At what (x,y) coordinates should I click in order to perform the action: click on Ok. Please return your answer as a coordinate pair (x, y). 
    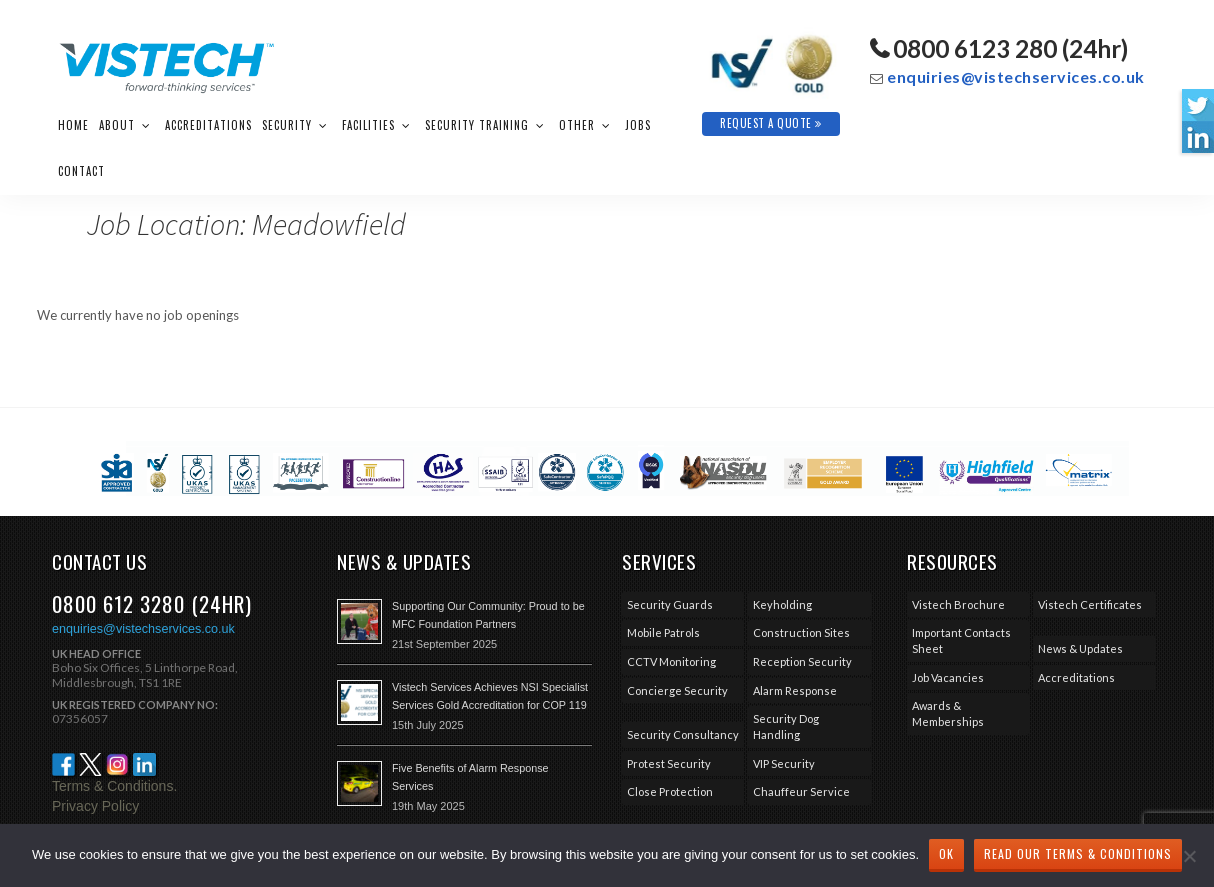
    Looking at the image, I should click on (946, 853).